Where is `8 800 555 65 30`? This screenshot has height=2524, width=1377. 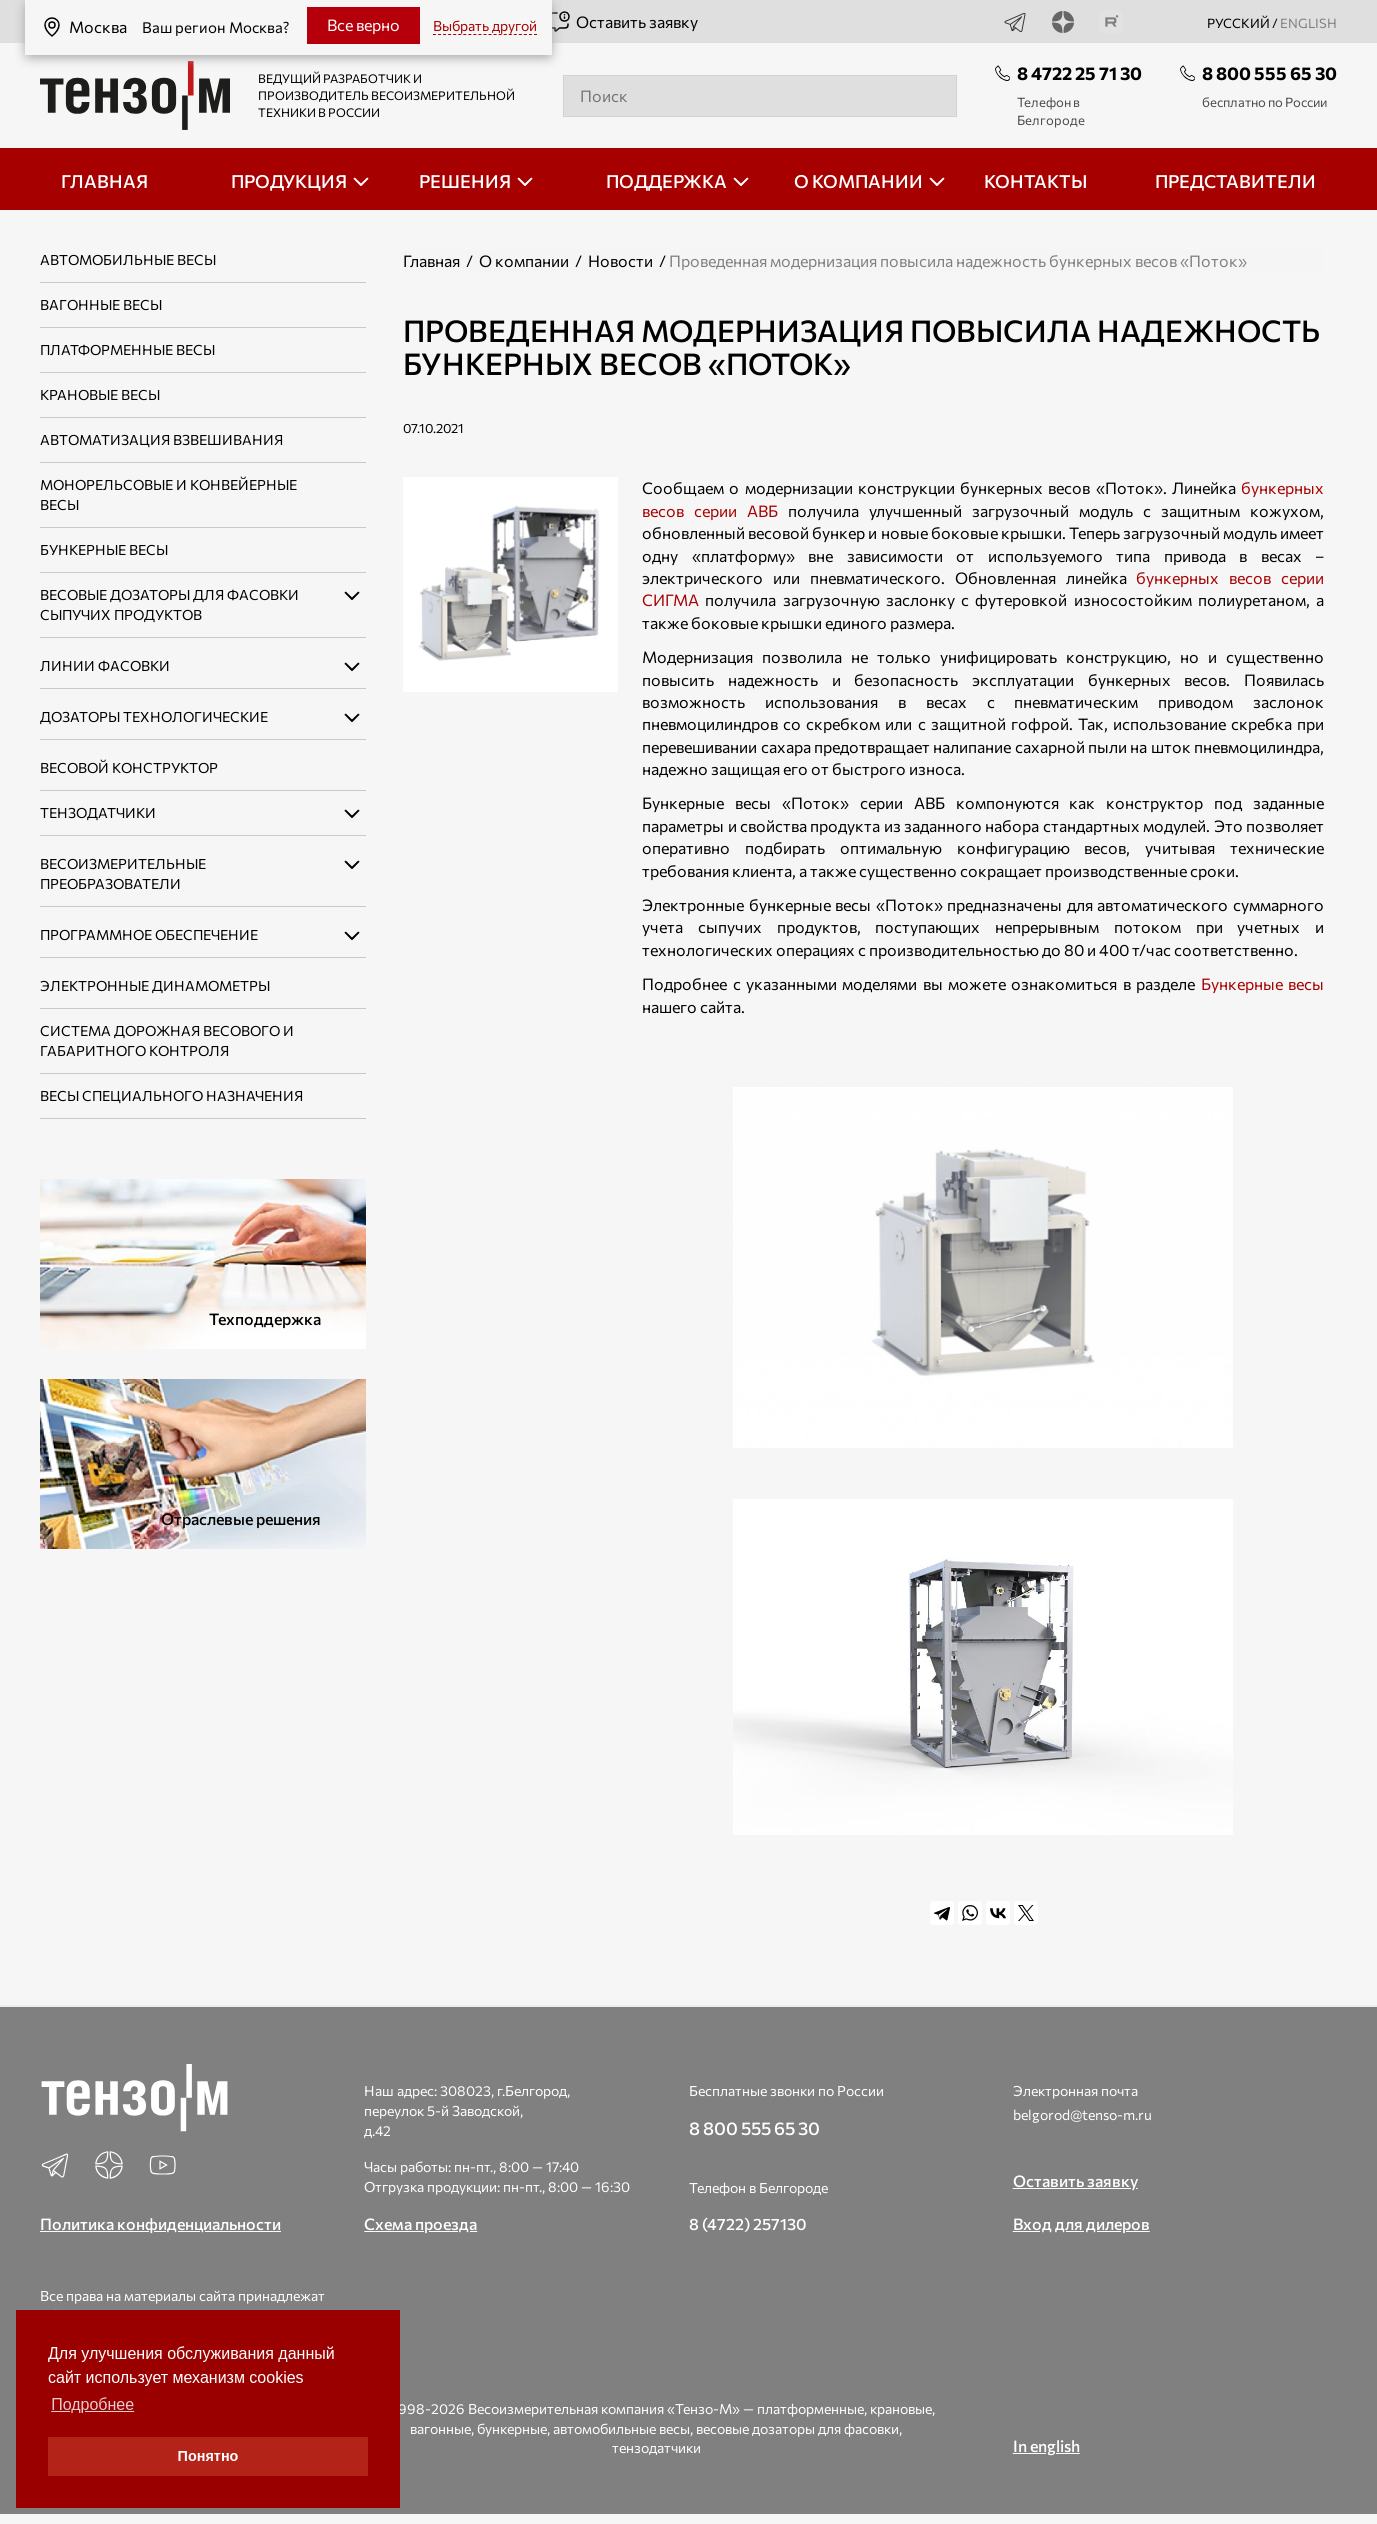
8 800 555 65 30 is located at coordinates (1269, 73).